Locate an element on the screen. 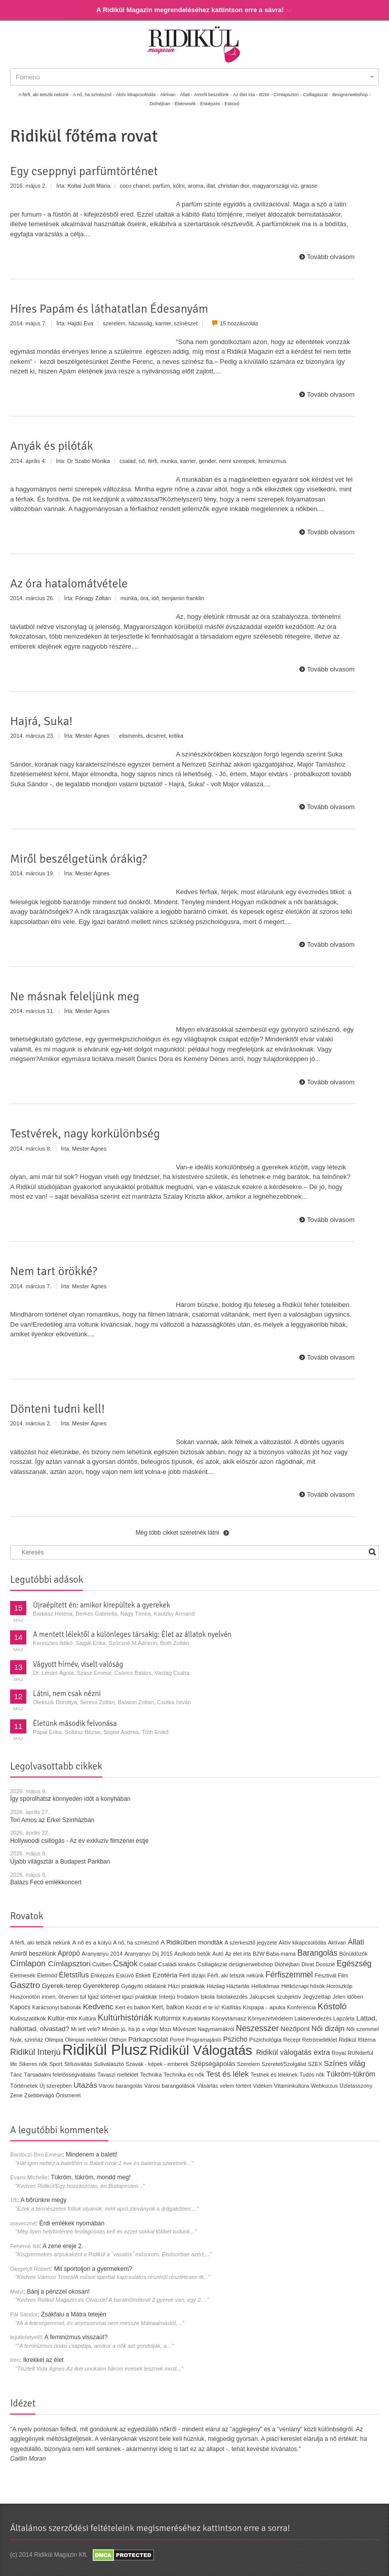  A nő és a kütyü is located at coordinates (91, 1942).